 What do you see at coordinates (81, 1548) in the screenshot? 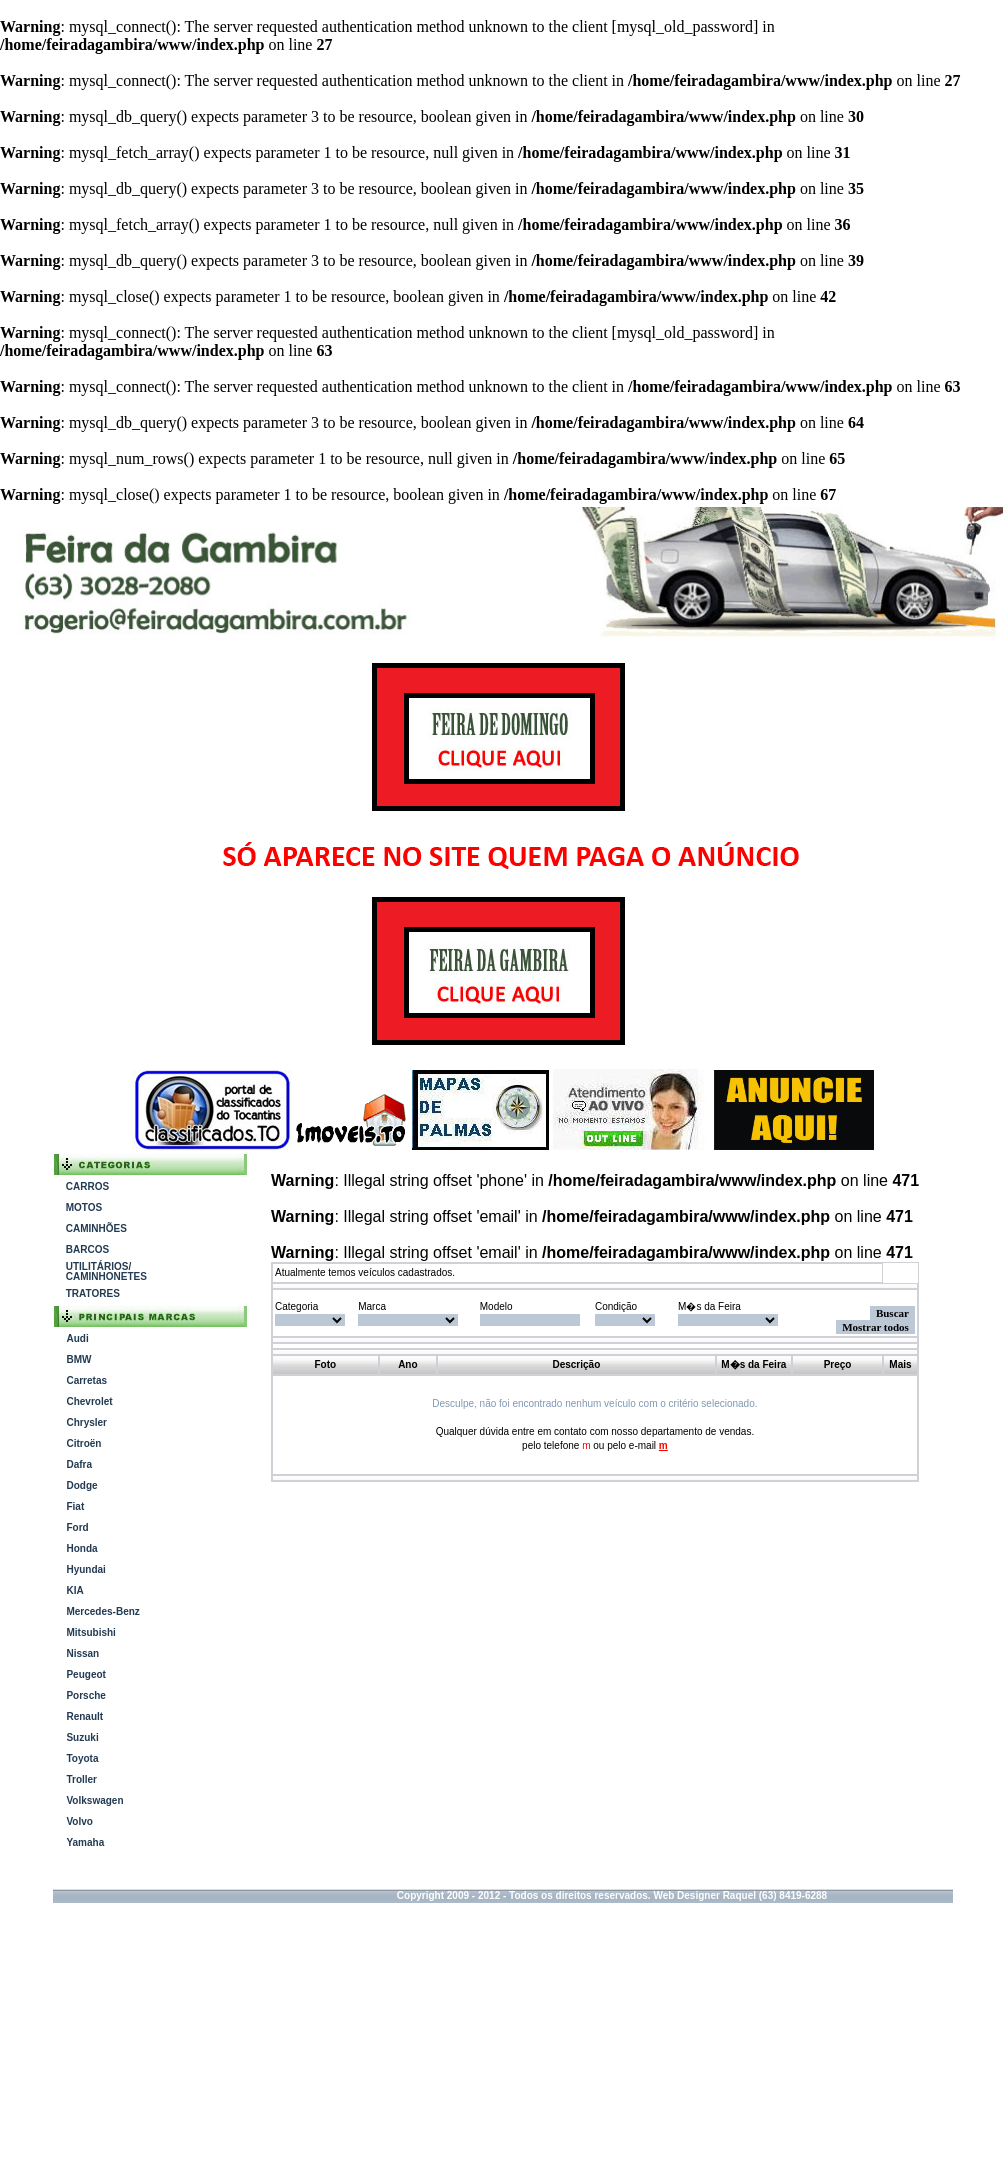
I see `Honda` at bounding box center [81, 1548].